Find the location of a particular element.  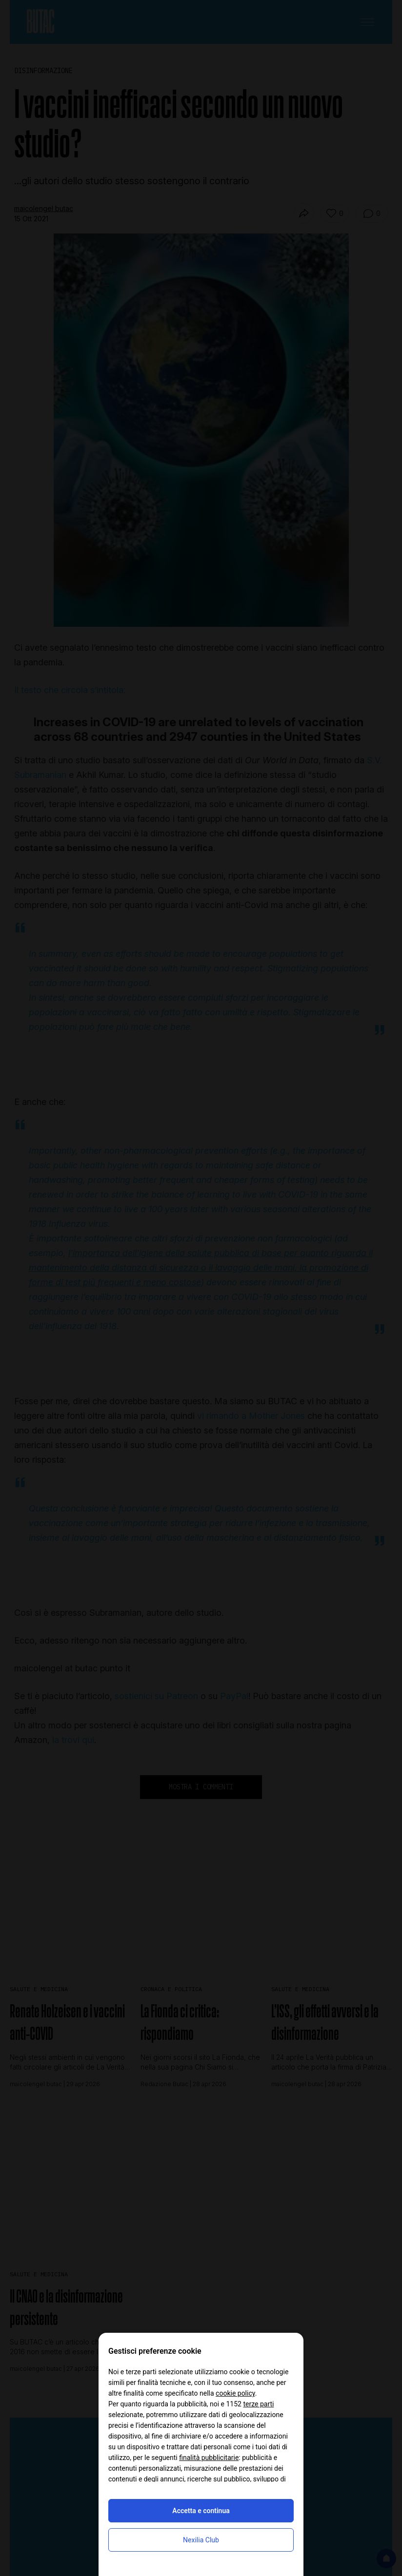

Accetta e continua [button] is located at coordinates (200, 2511).